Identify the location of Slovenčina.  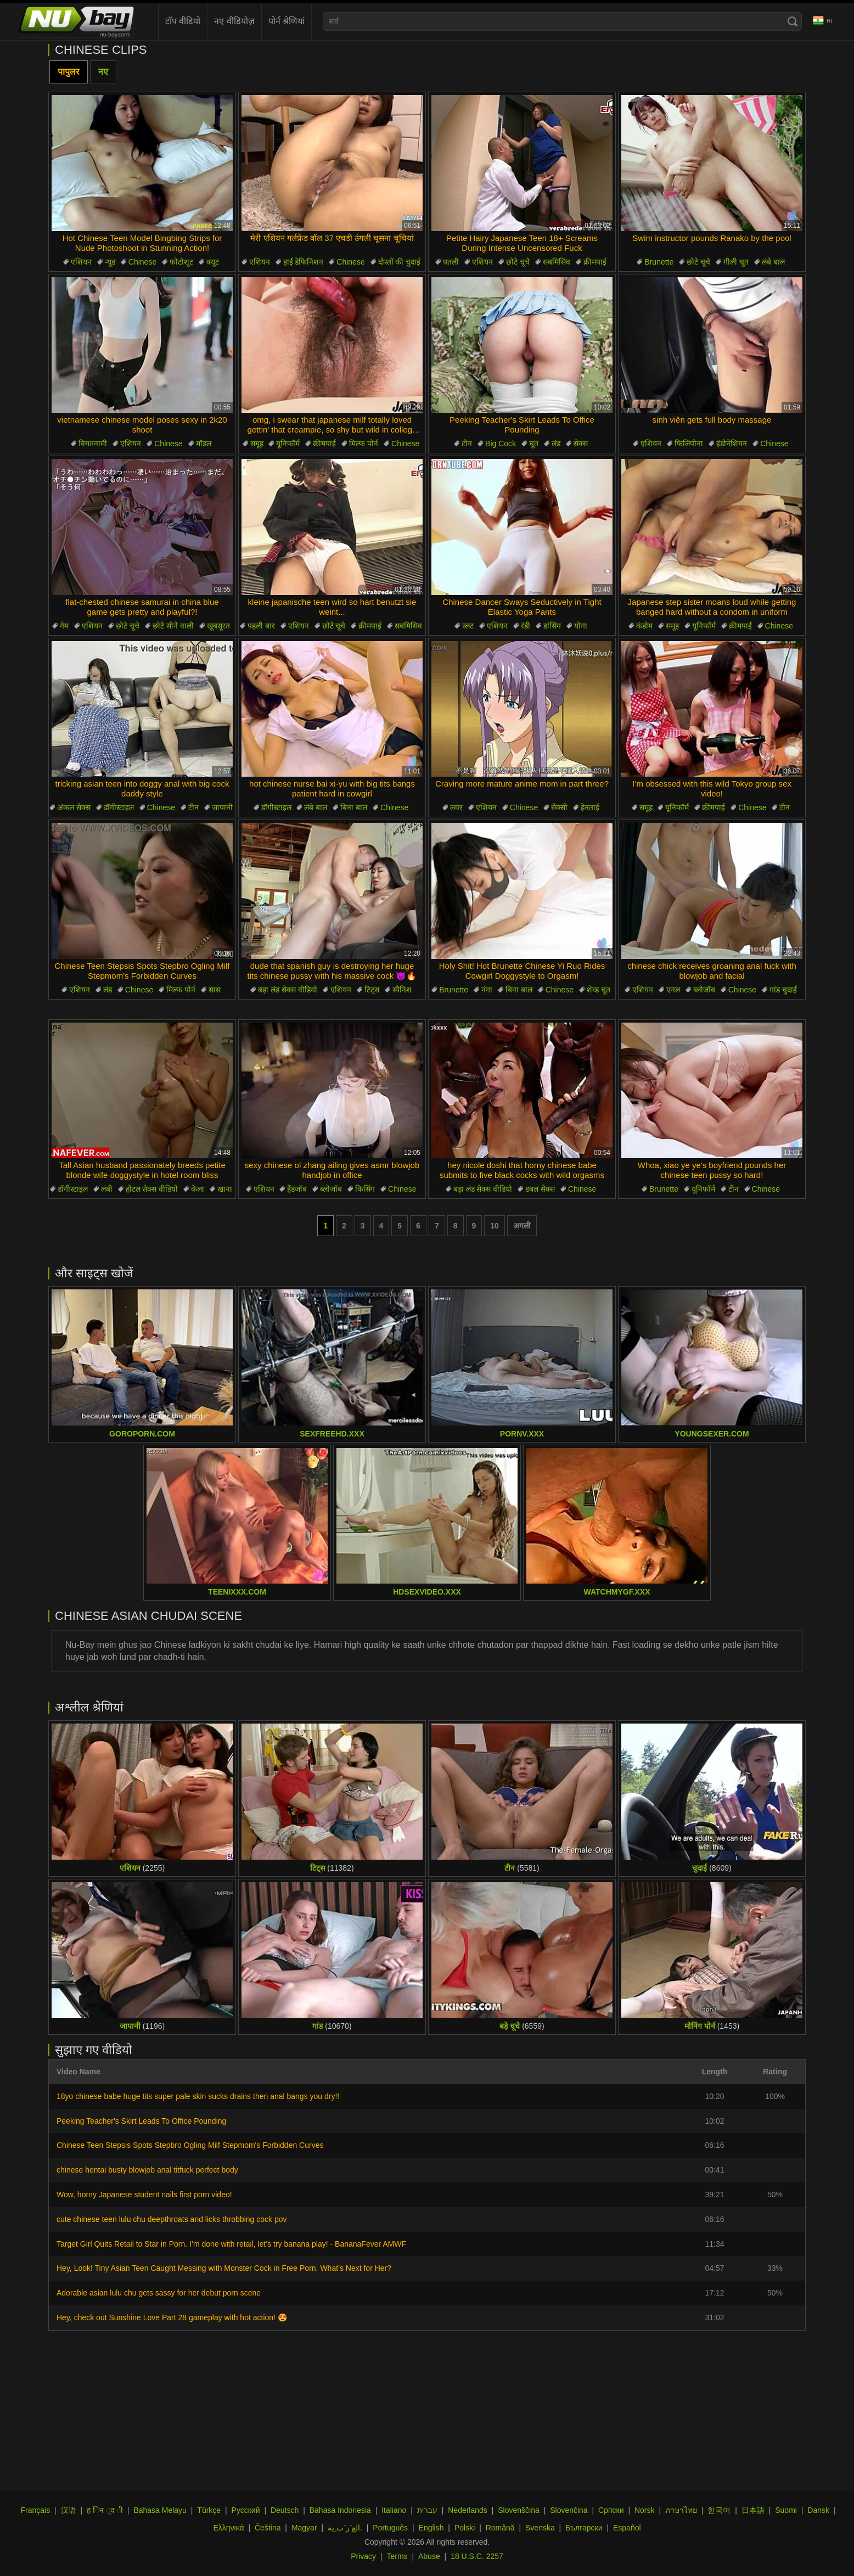
(569, 2510).